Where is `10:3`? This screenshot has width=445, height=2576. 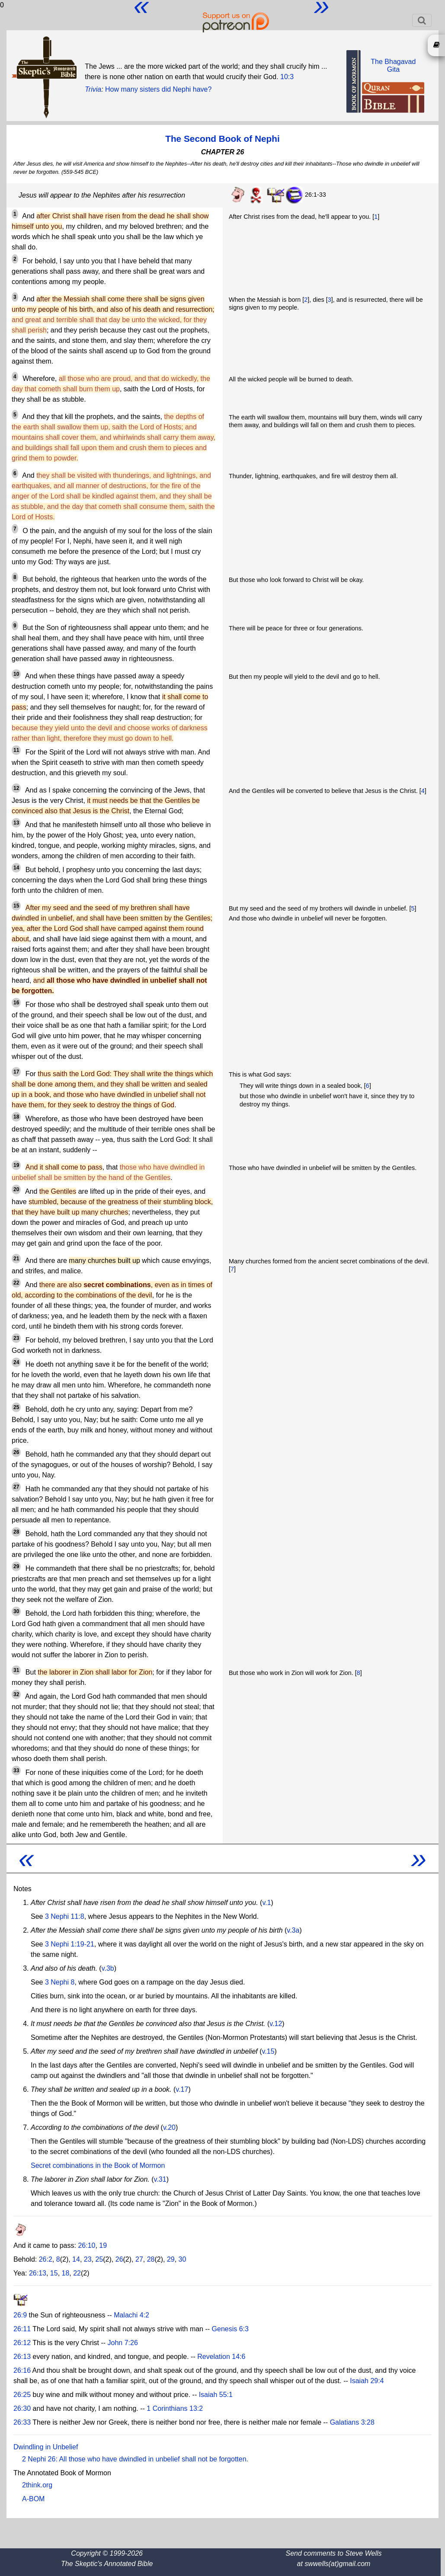 10:3 is located at coordinates (287, 76).